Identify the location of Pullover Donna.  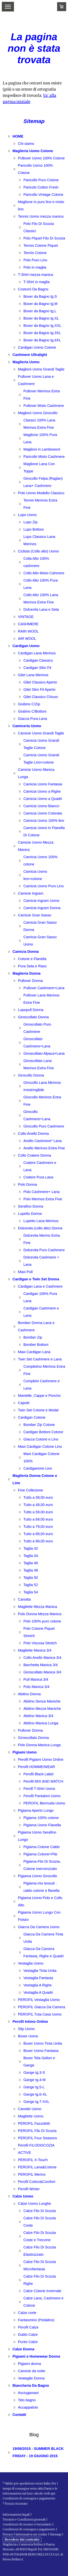
(30, 981).